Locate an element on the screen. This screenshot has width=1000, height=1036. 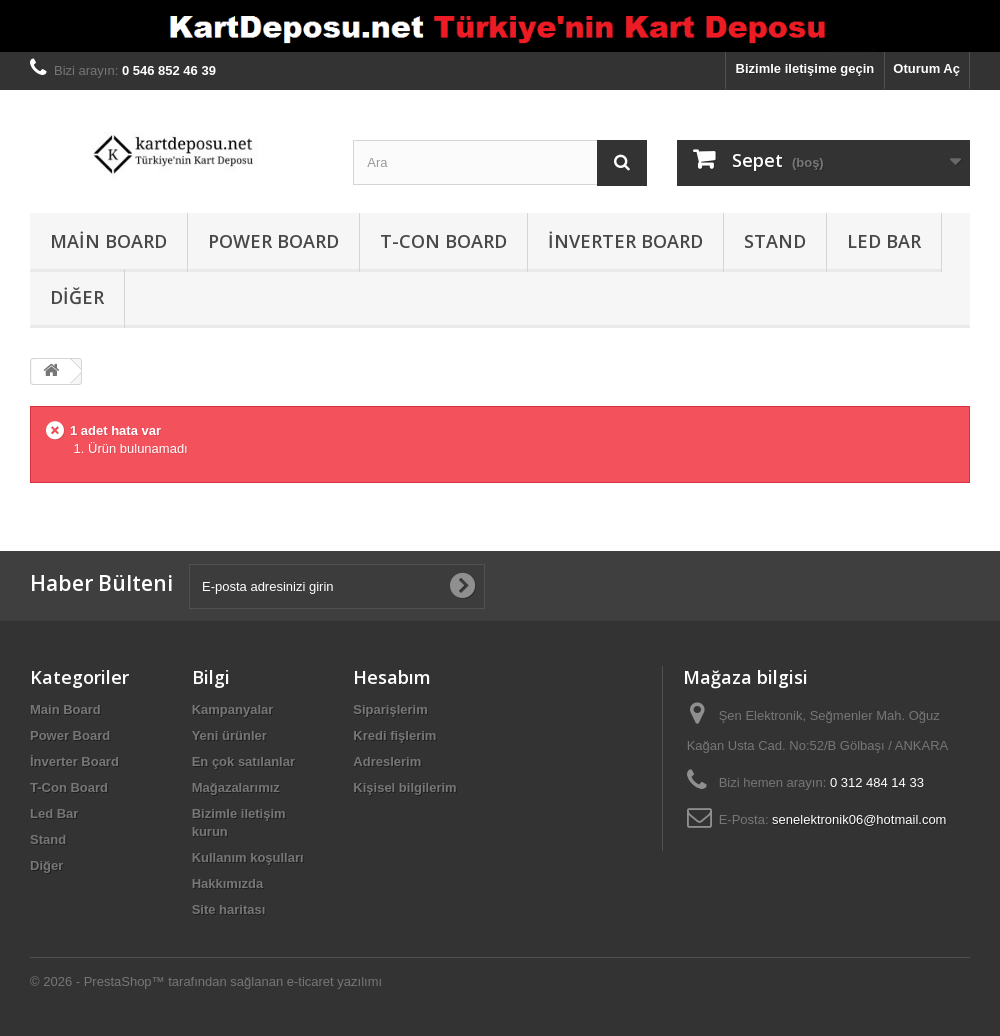
Kişisel bilgilerim is located at coordinates (404, 787).